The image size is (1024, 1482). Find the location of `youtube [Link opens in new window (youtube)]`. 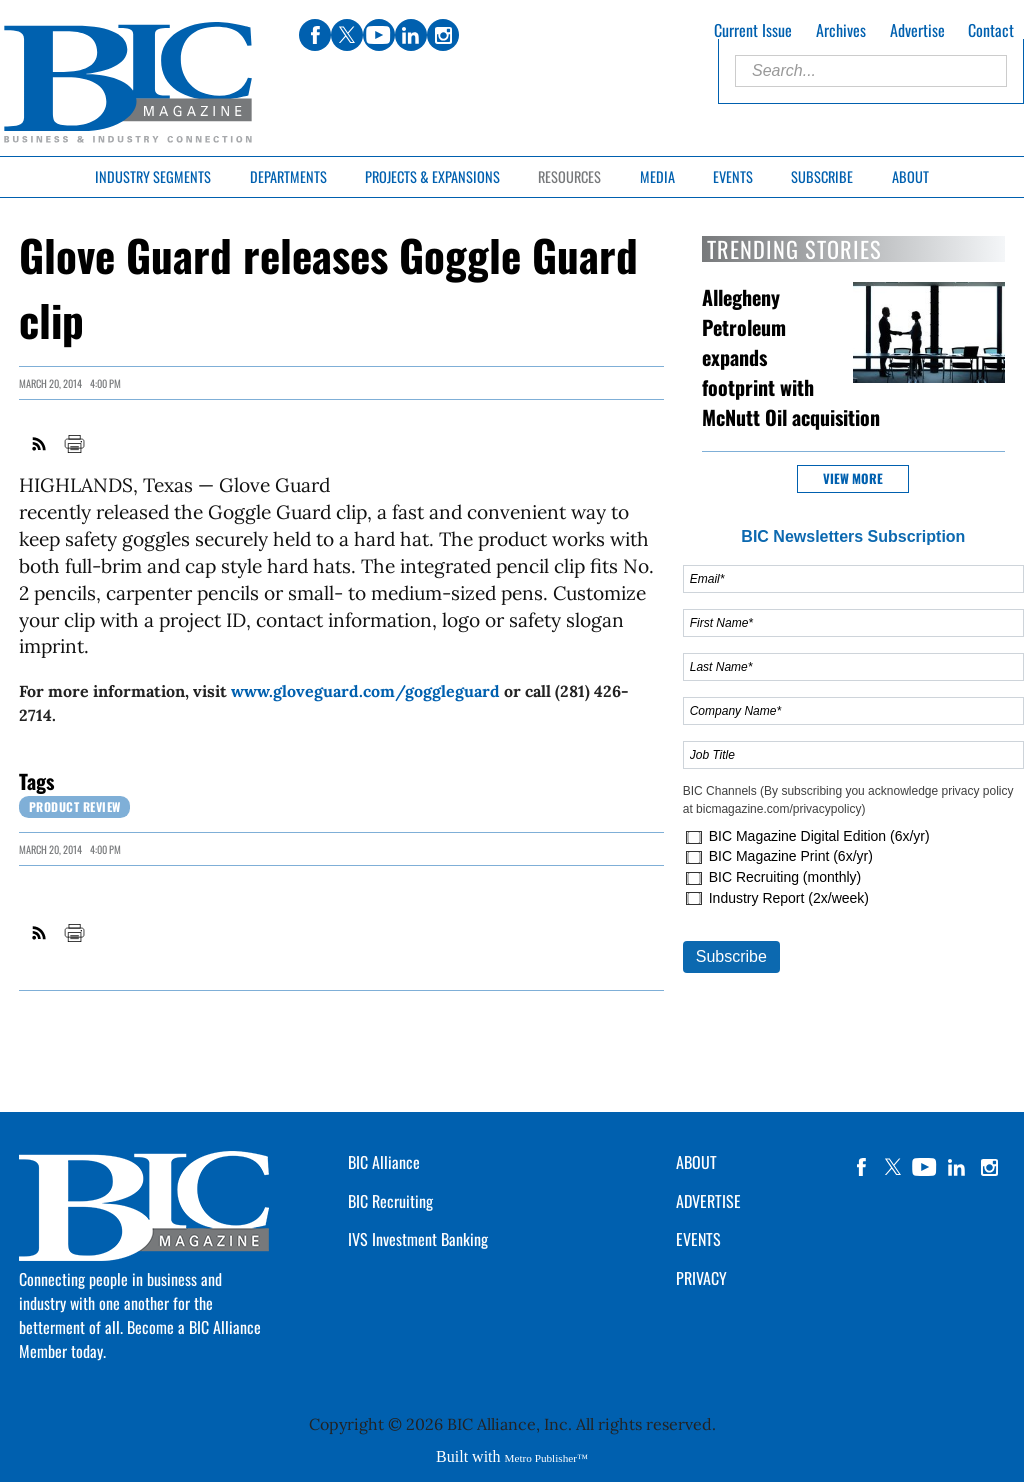

youtube [Link opens in new window (youtube)] is located at coordinates (379, 35).